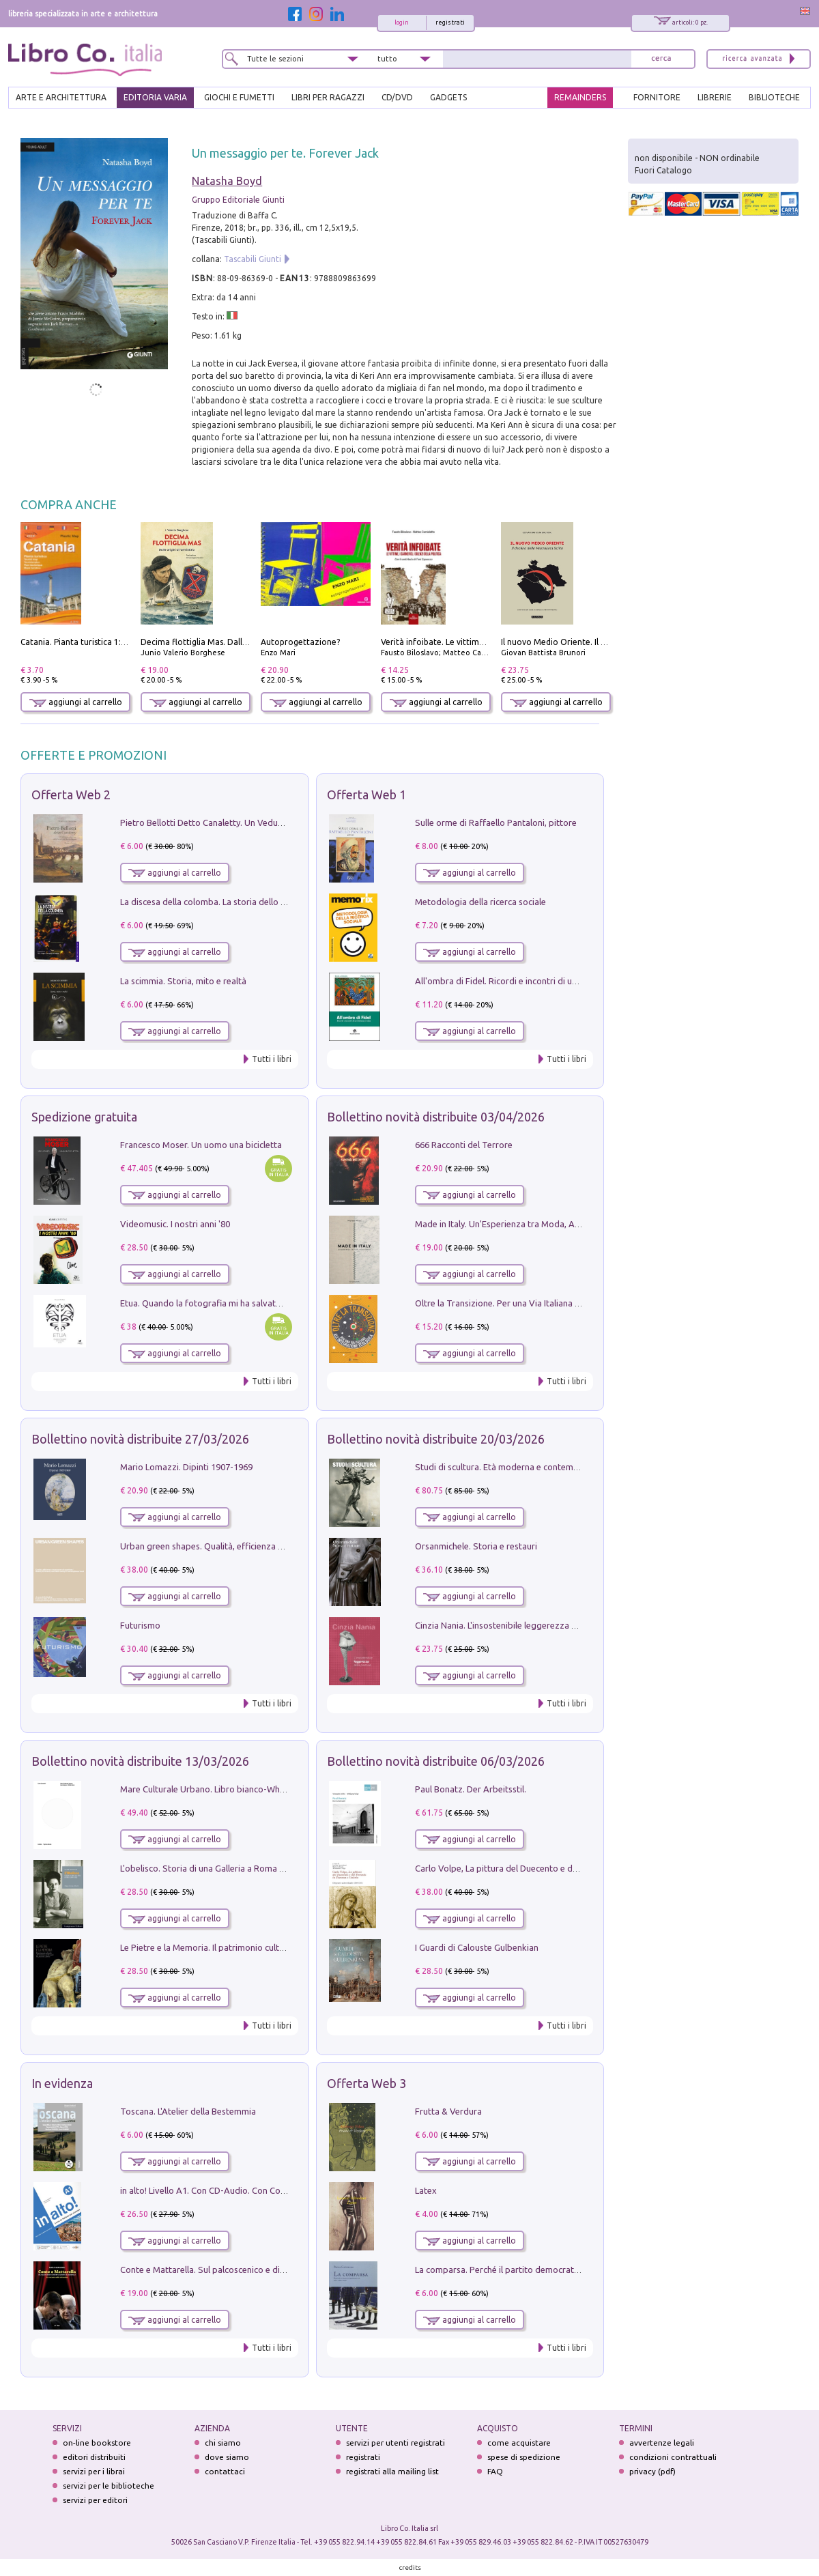 This screenshot has height=2576, width=819. What do you see at coordinates (201, 1144) in the screenshot?
I see `Francesco Moser. Un uomo una bicicletta` at bounding box center [201, 1144].